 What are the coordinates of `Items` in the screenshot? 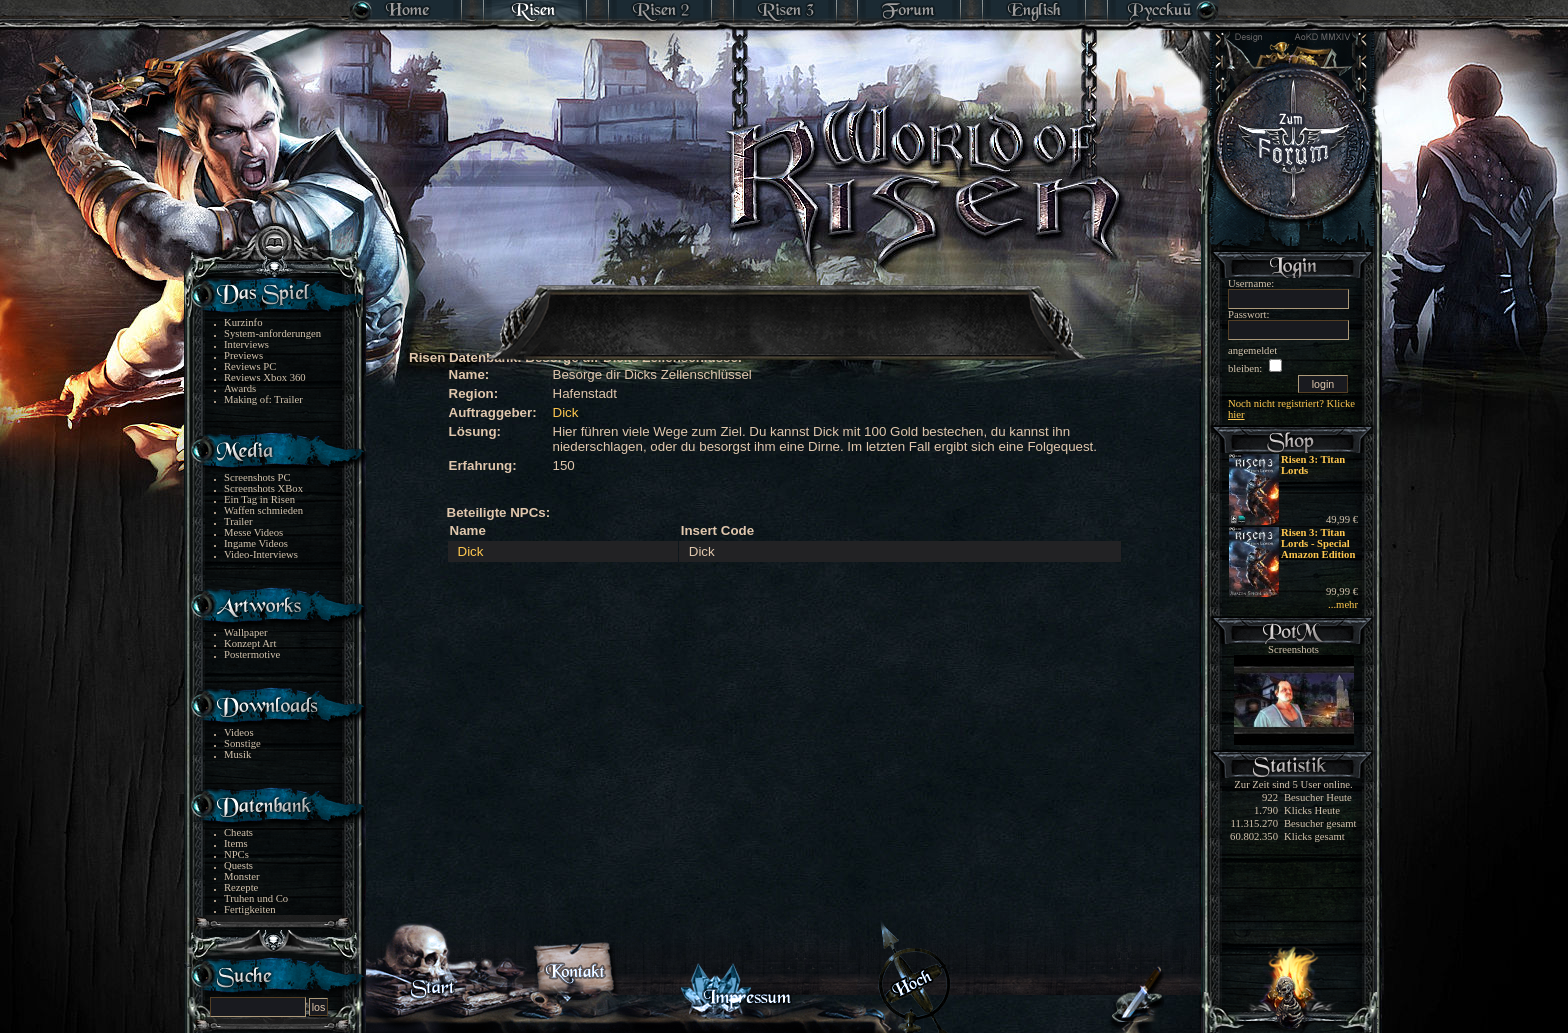 It's located at (236, 843).